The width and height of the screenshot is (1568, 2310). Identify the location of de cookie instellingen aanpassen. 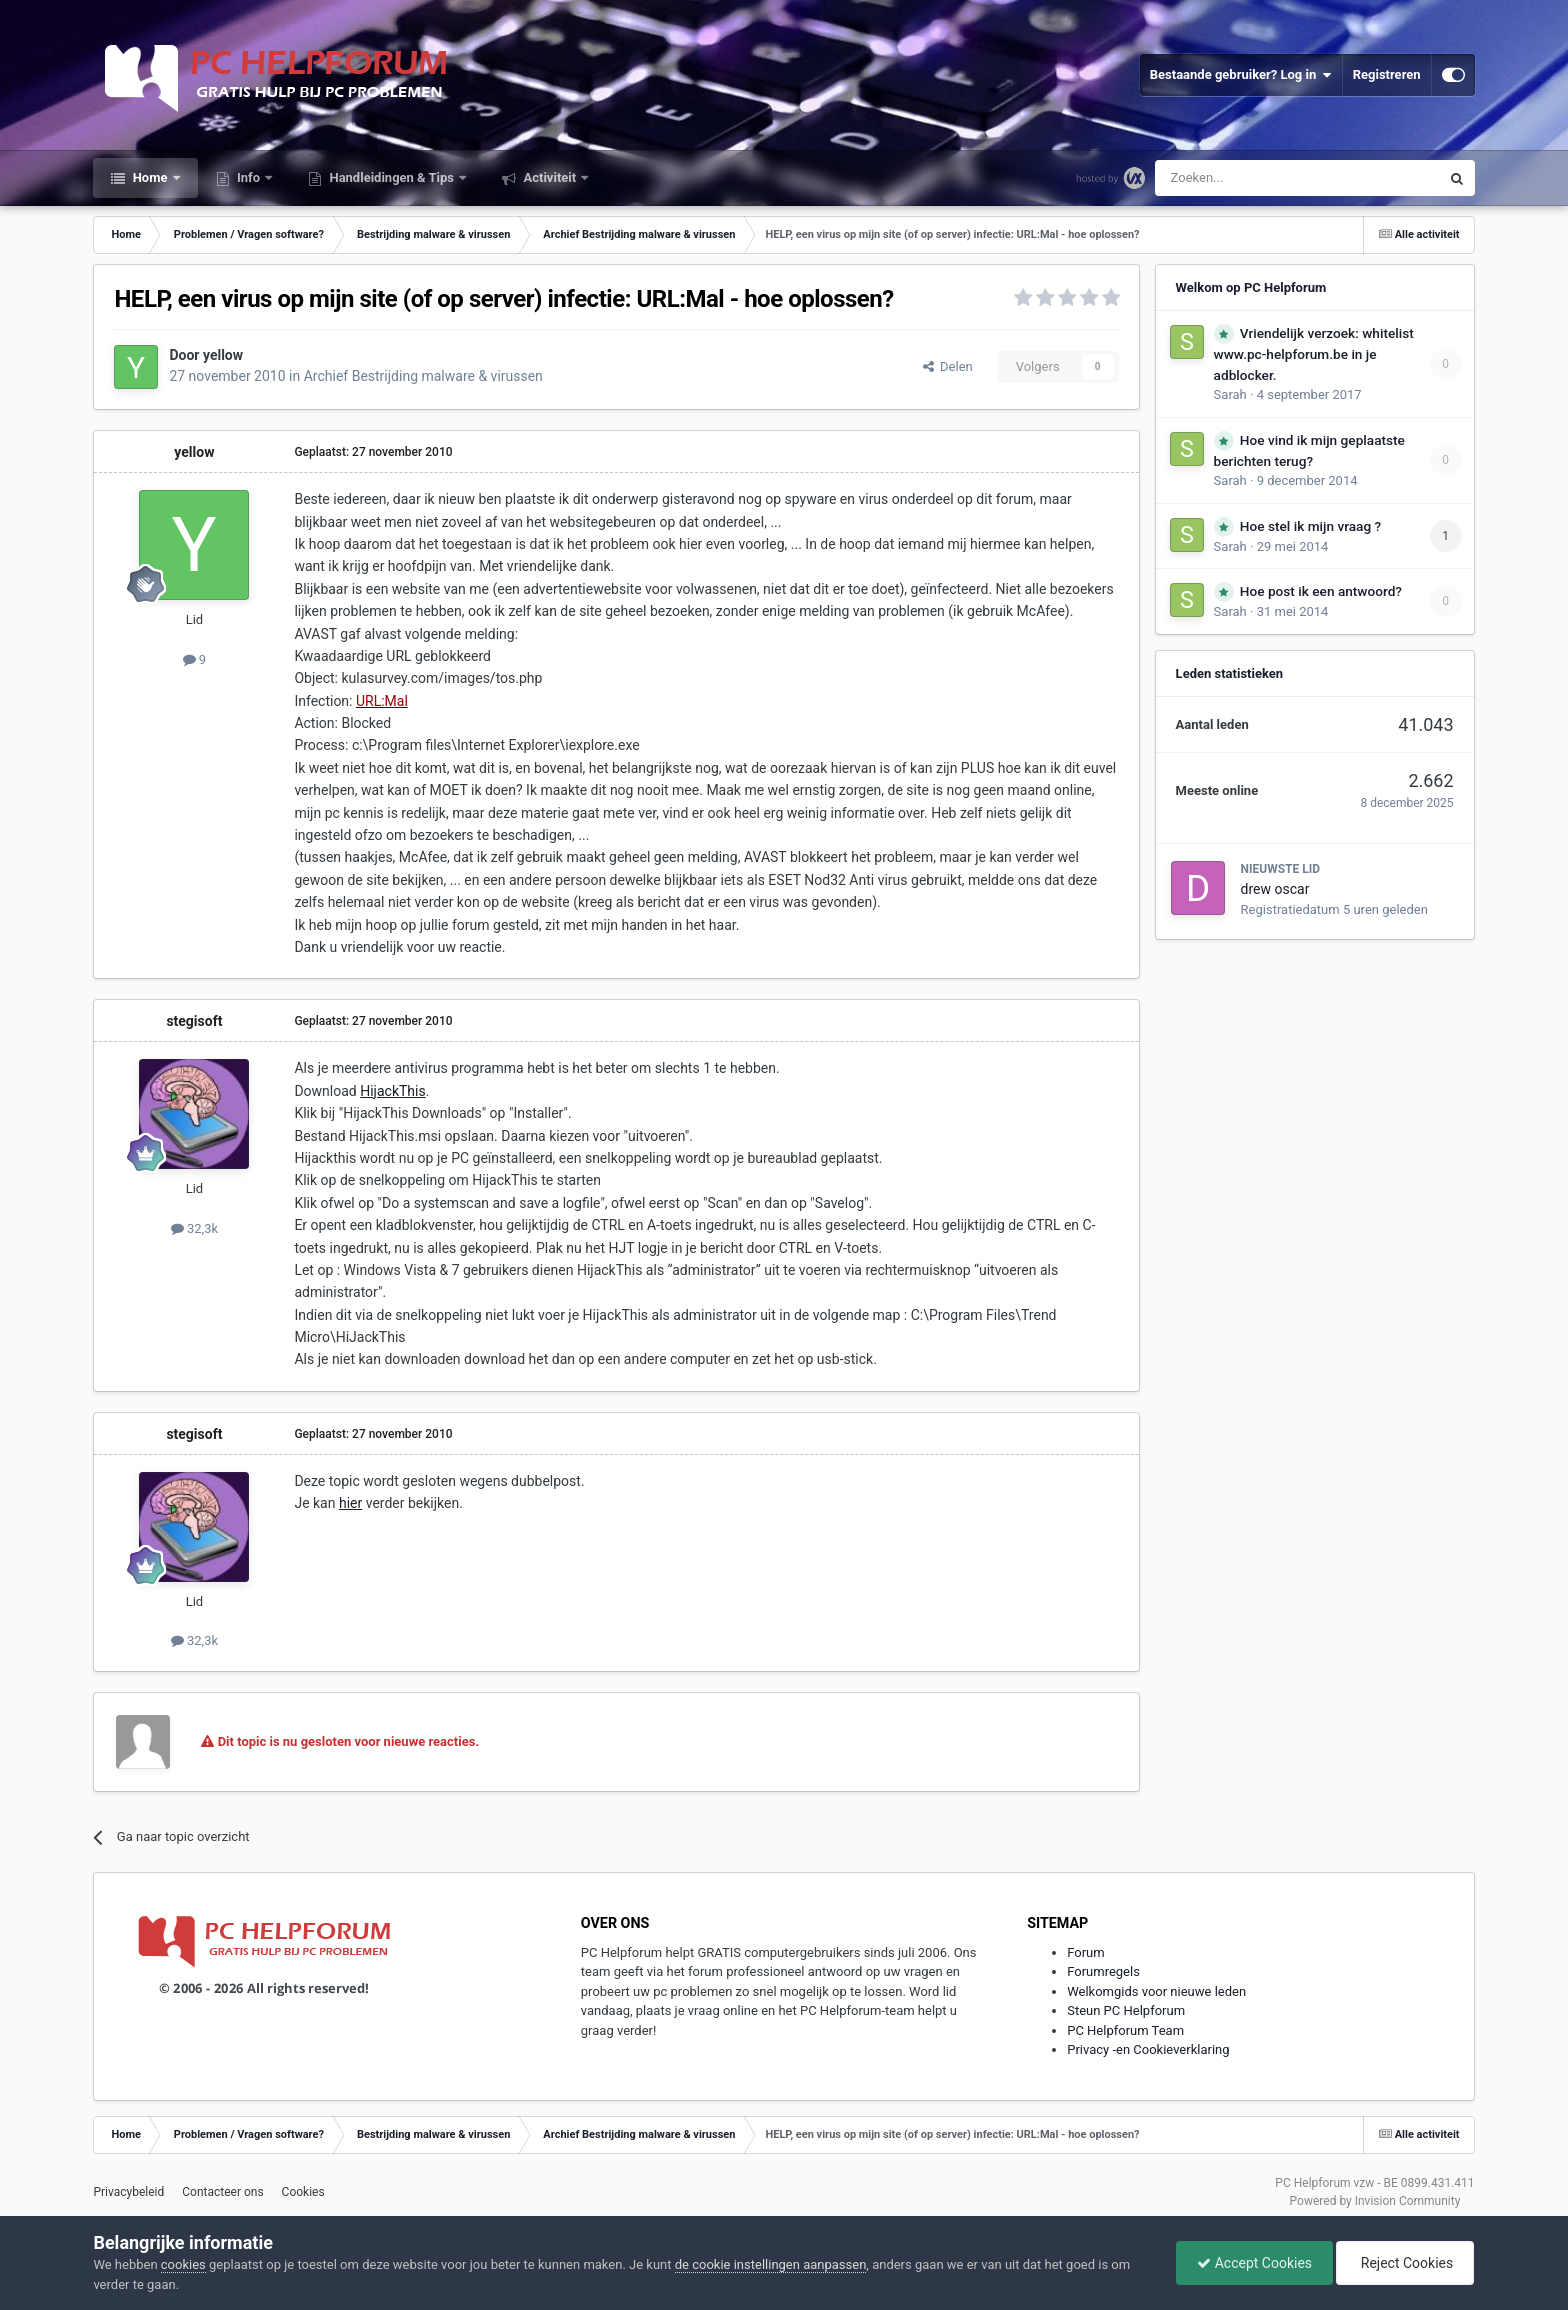
(771, 2264).